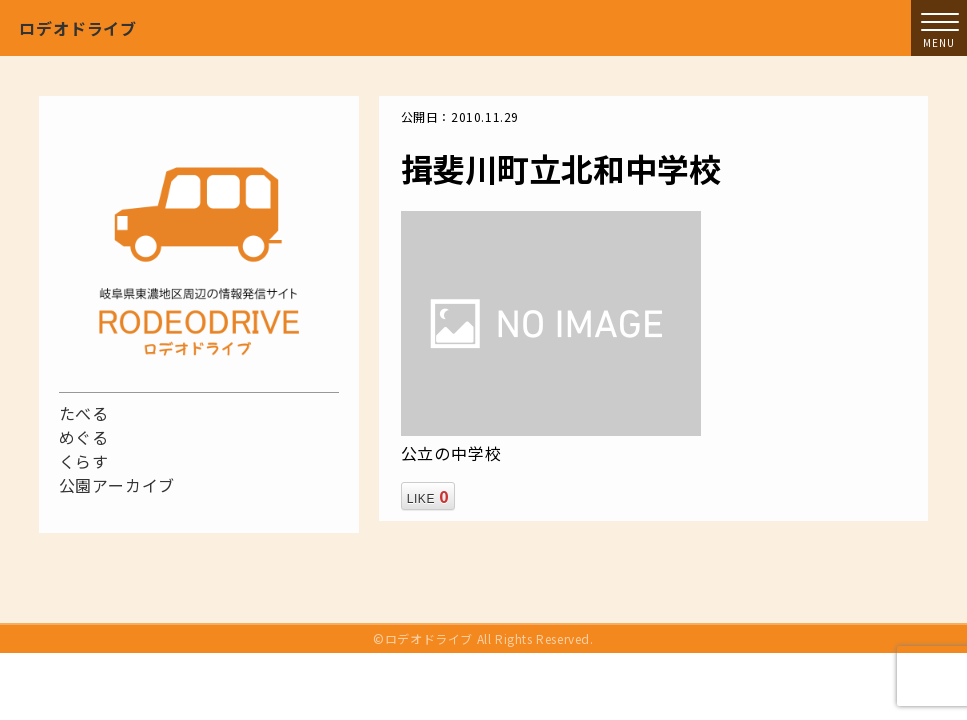 Image resolution: width=967 pixels, height=720 pixels. What do you see at coordinates (84, 437) in the screenshot?
I see `めぐる` at bounding box center [84, 437].